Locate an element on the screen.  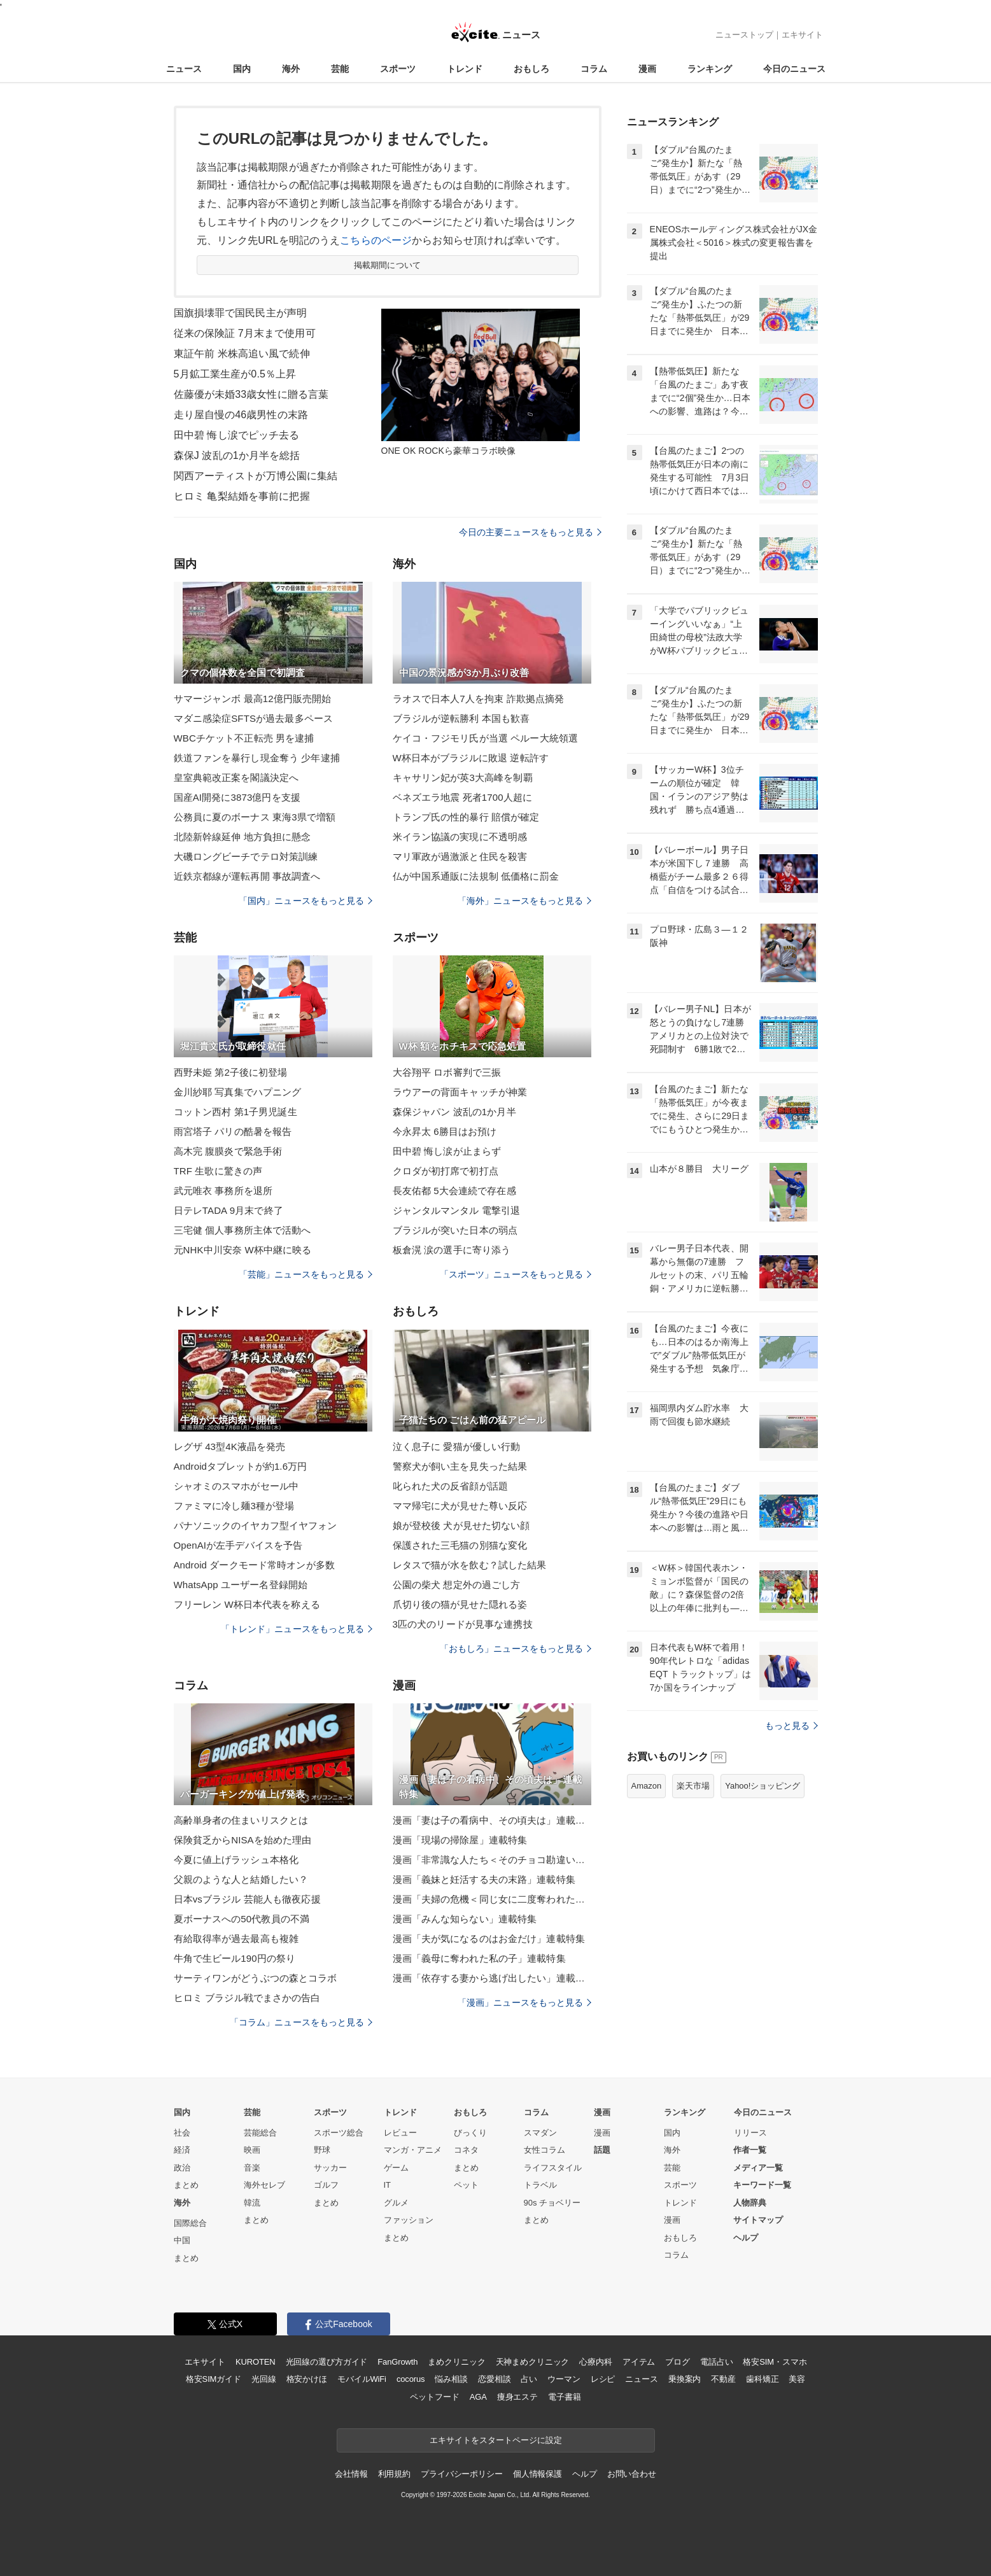
ファミマに冷し麺3種が登場 is located at coordinates (234, 1505).